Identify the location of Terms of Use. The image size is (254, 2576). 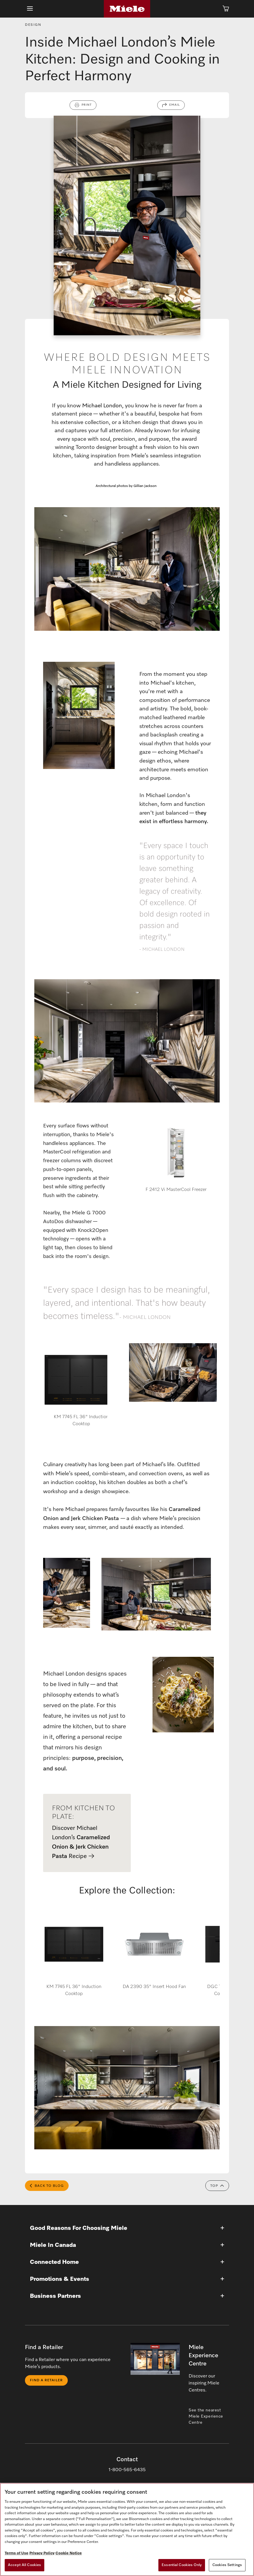
(16, 2553).